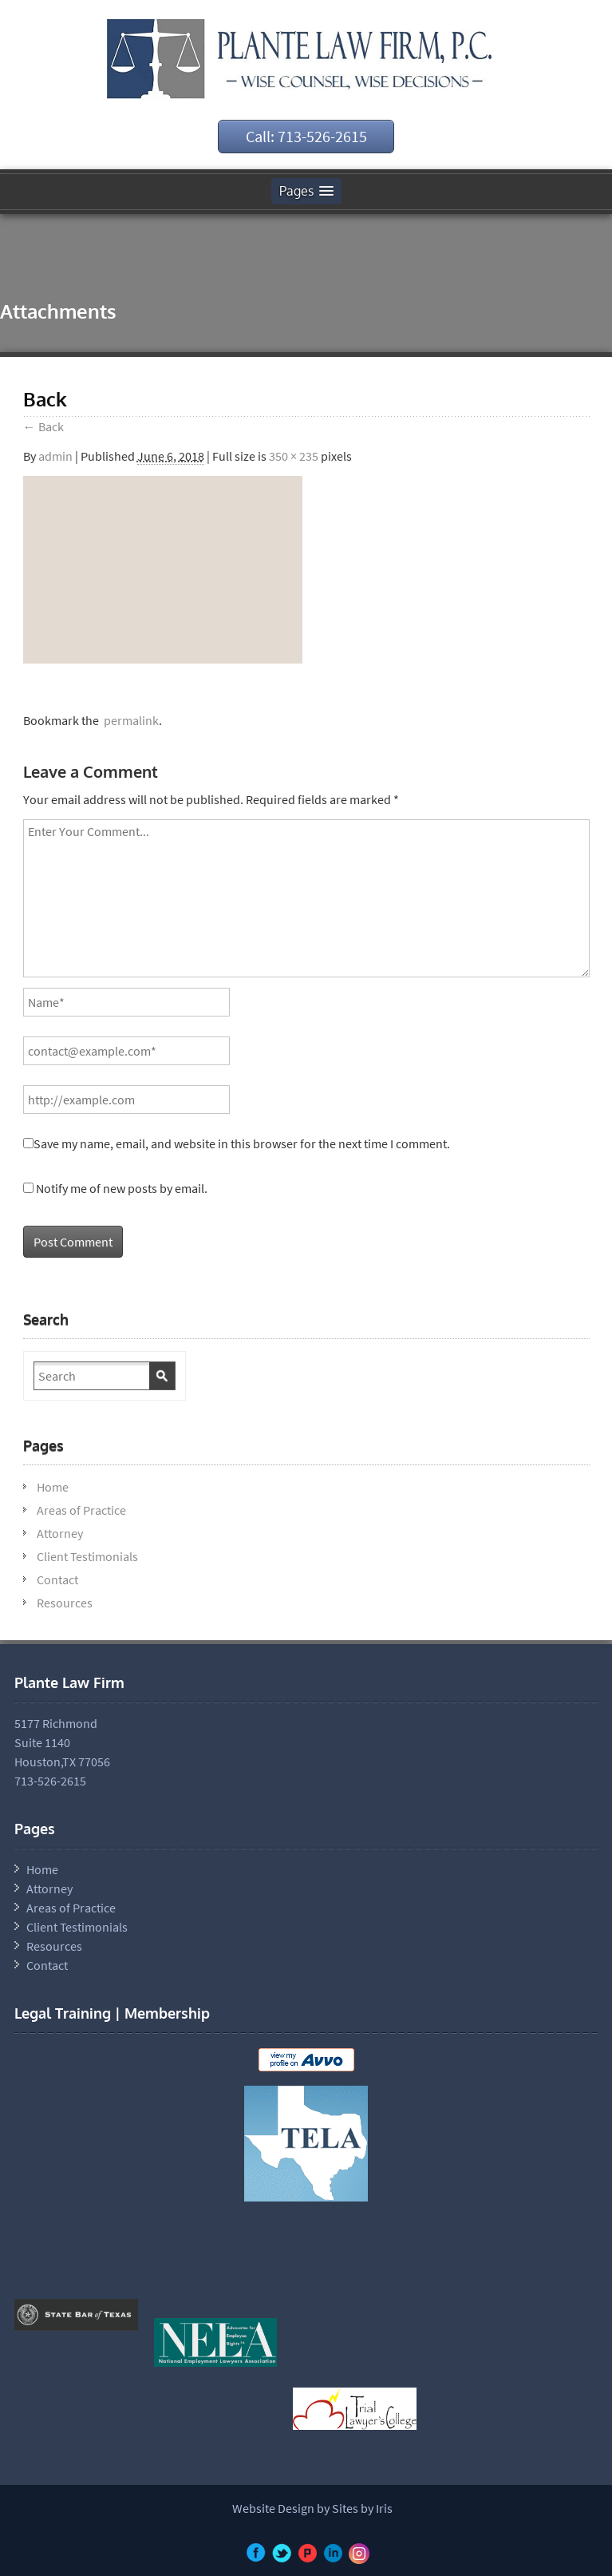 The width and height of the screenshot is (612, 2576). Describe the element at coordinates (87, 1556) in the screenshot. I see `Client Testimonials` at that location.